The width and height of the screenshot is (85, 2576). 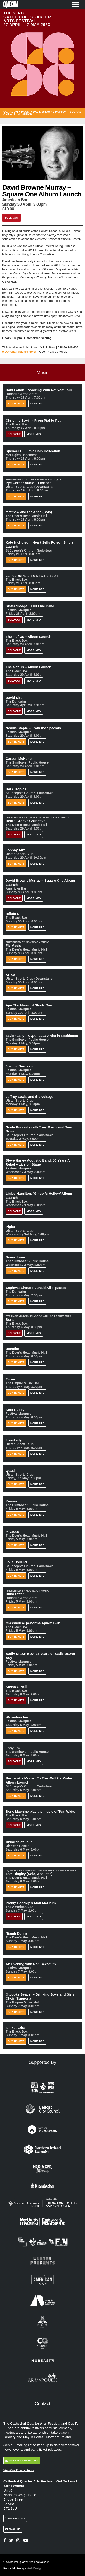 I want to click on View Our Privacy Policy, so click(x=18, y=2470).